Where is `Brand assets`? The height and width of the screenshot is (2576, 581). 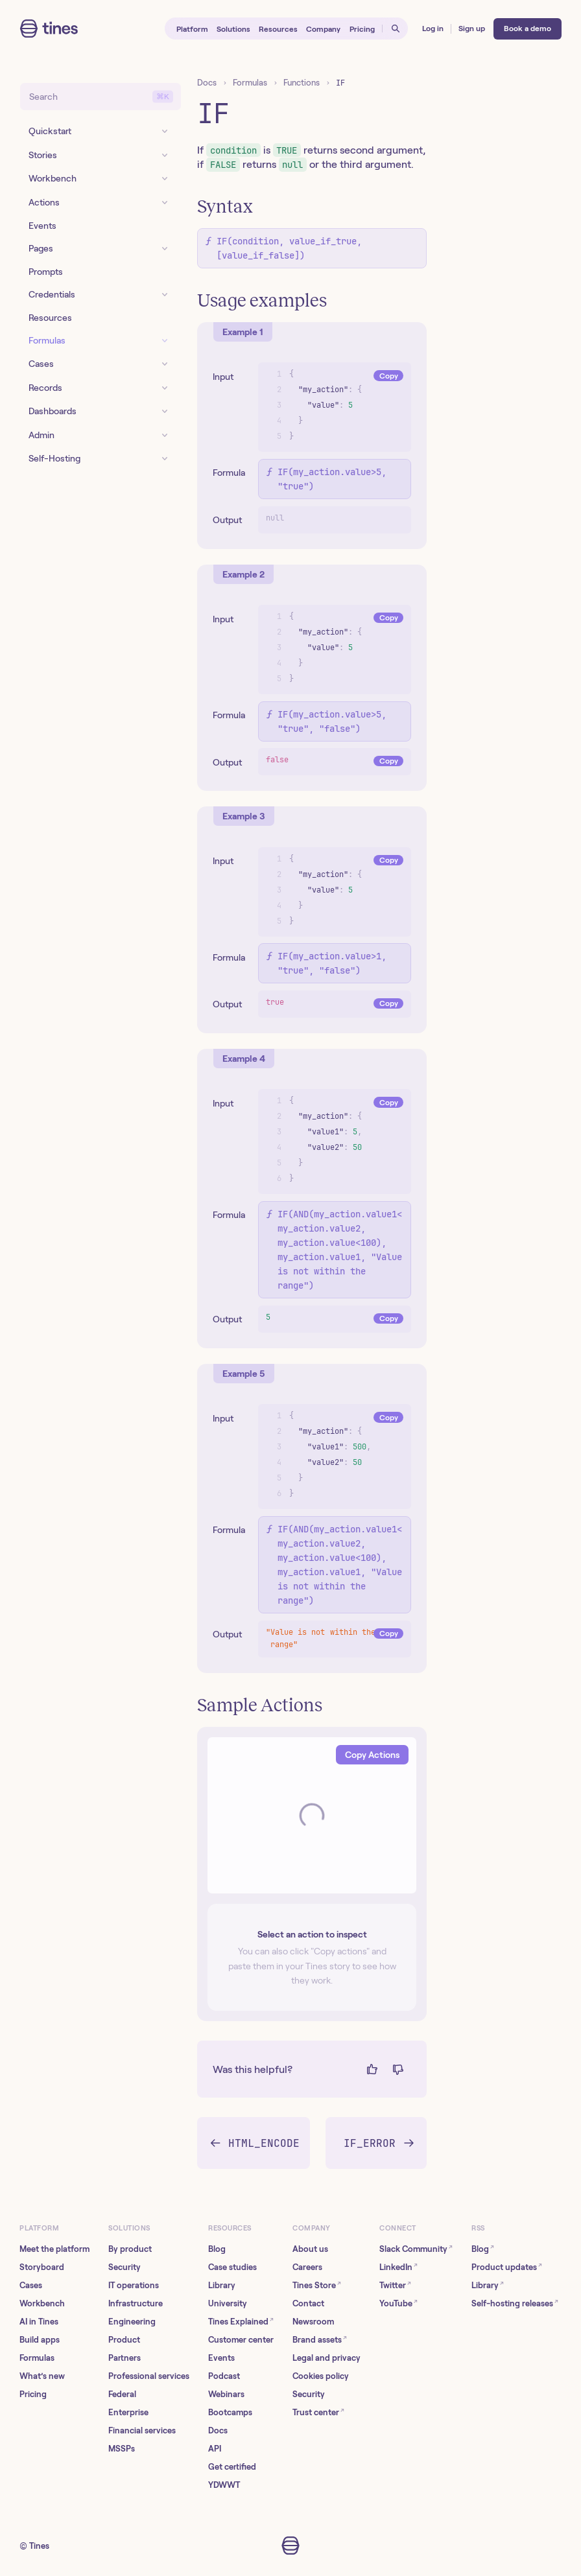
Brand assets is located at coordinates (319, 2339).